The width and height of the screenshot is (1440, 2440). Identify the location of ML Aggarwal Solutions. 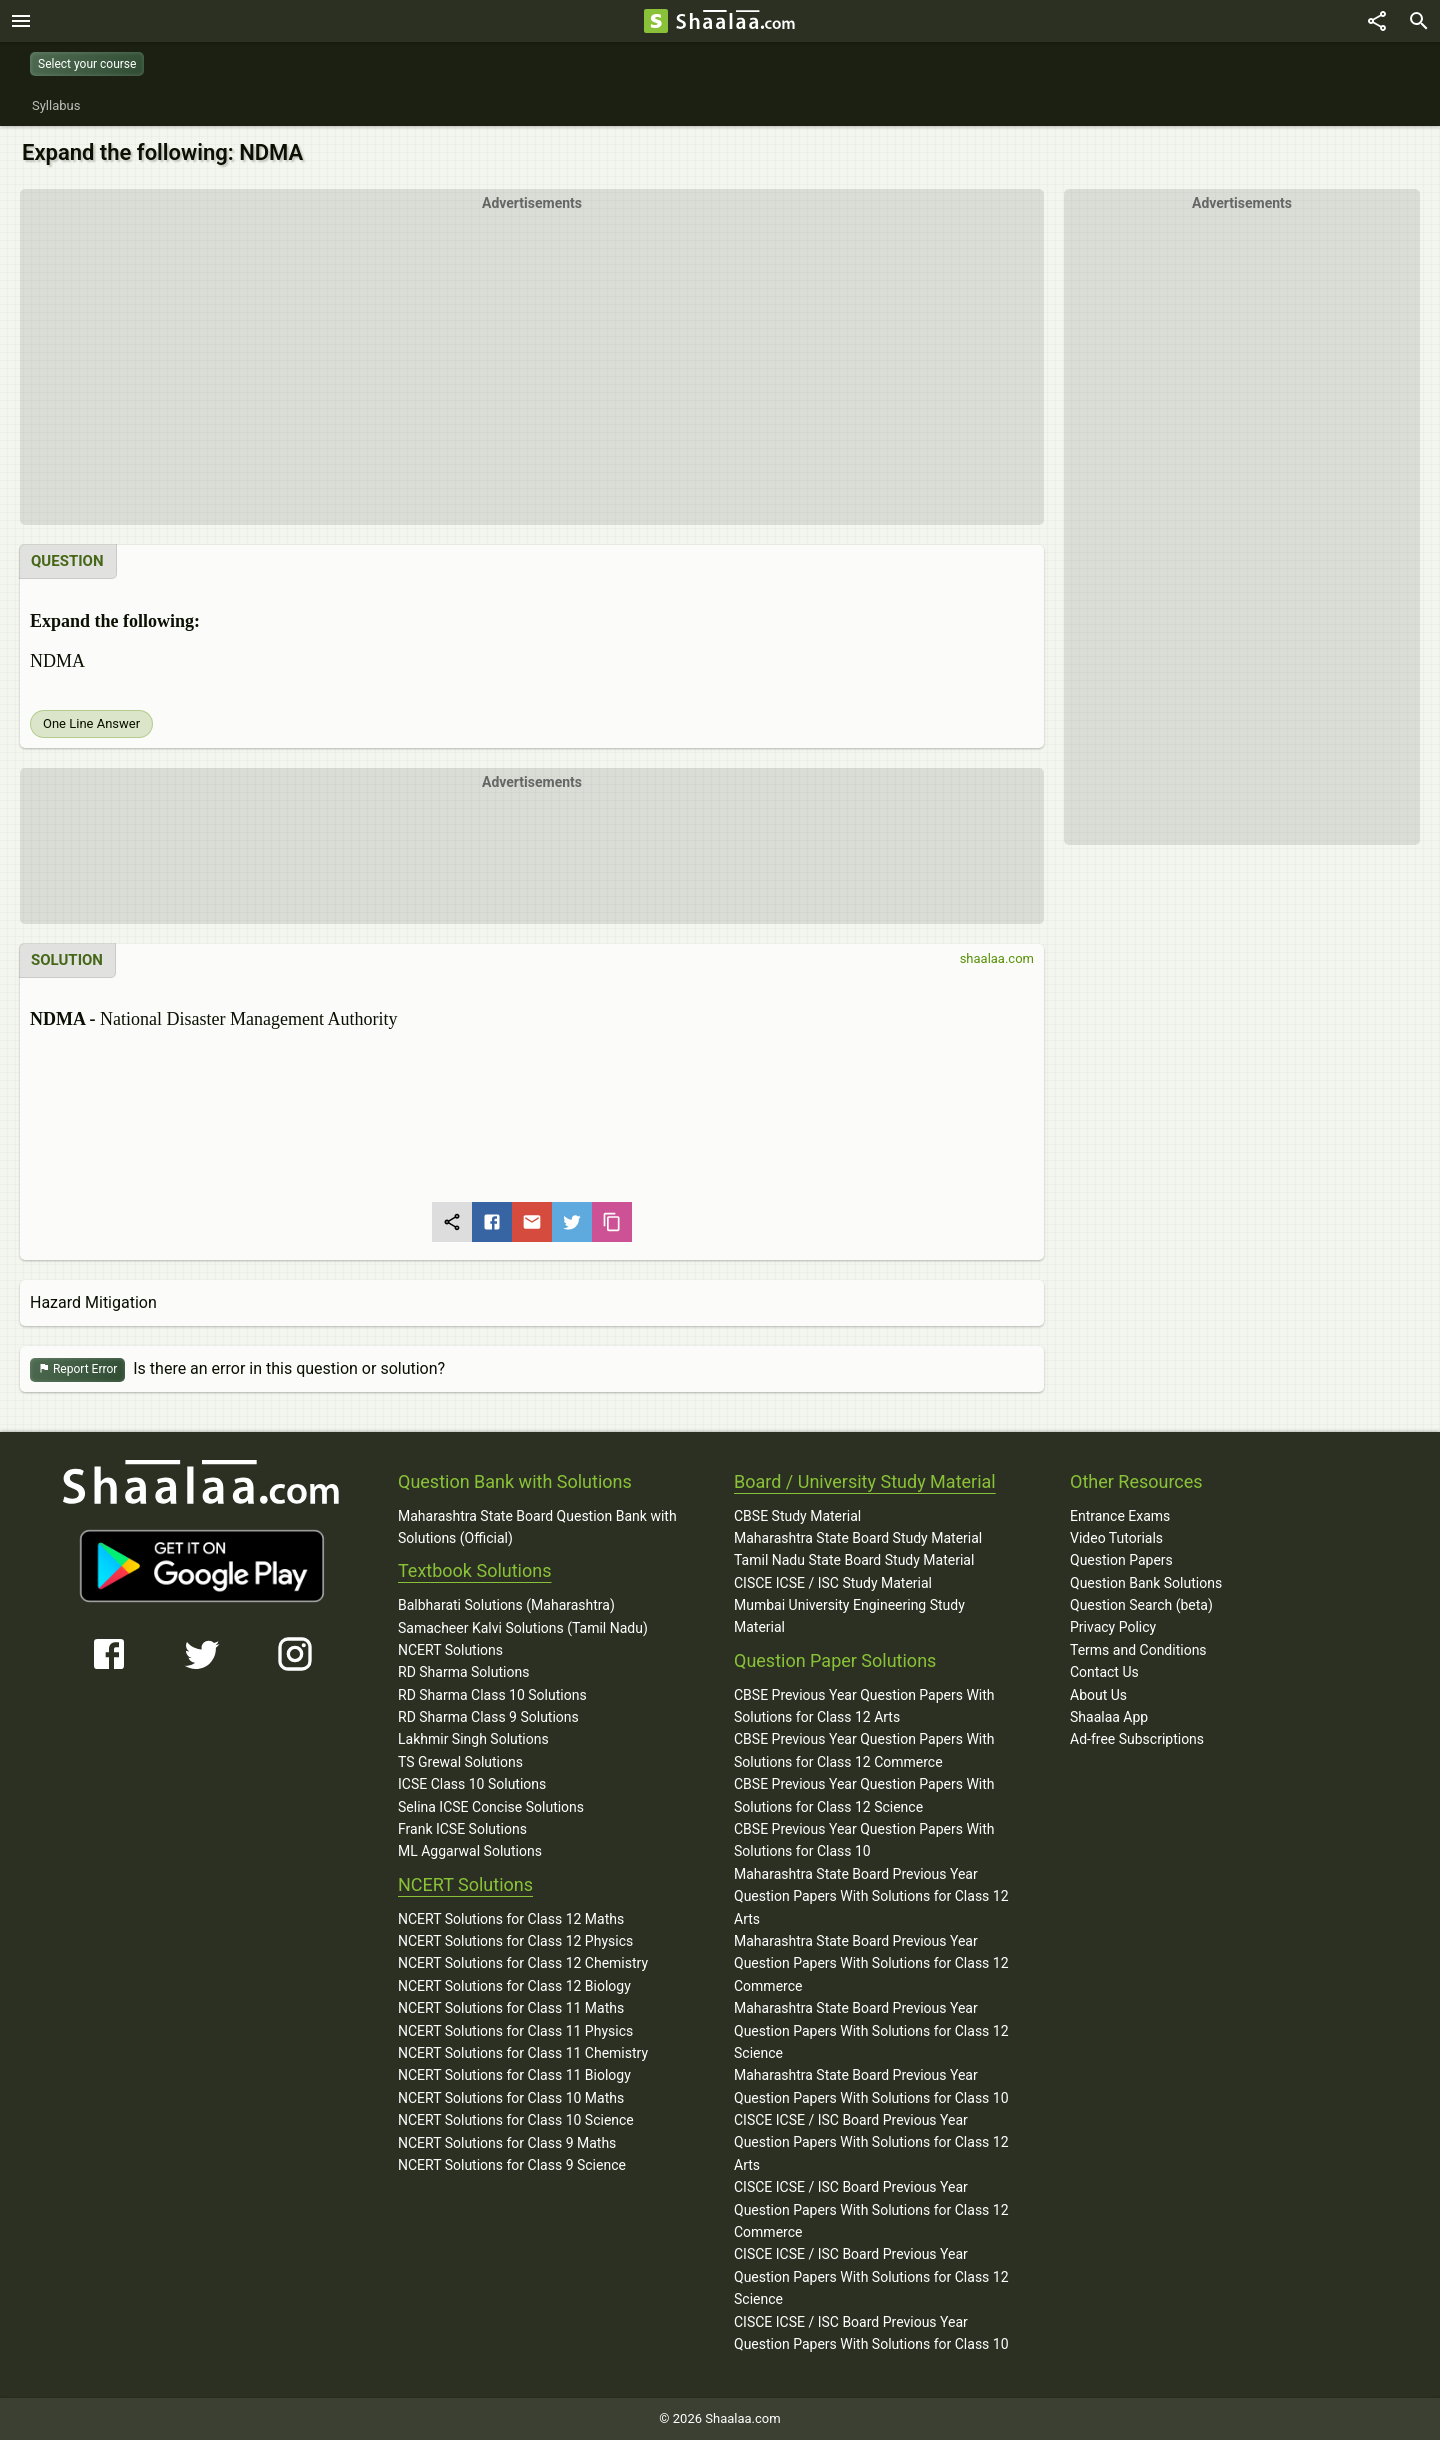
(470, 1851).